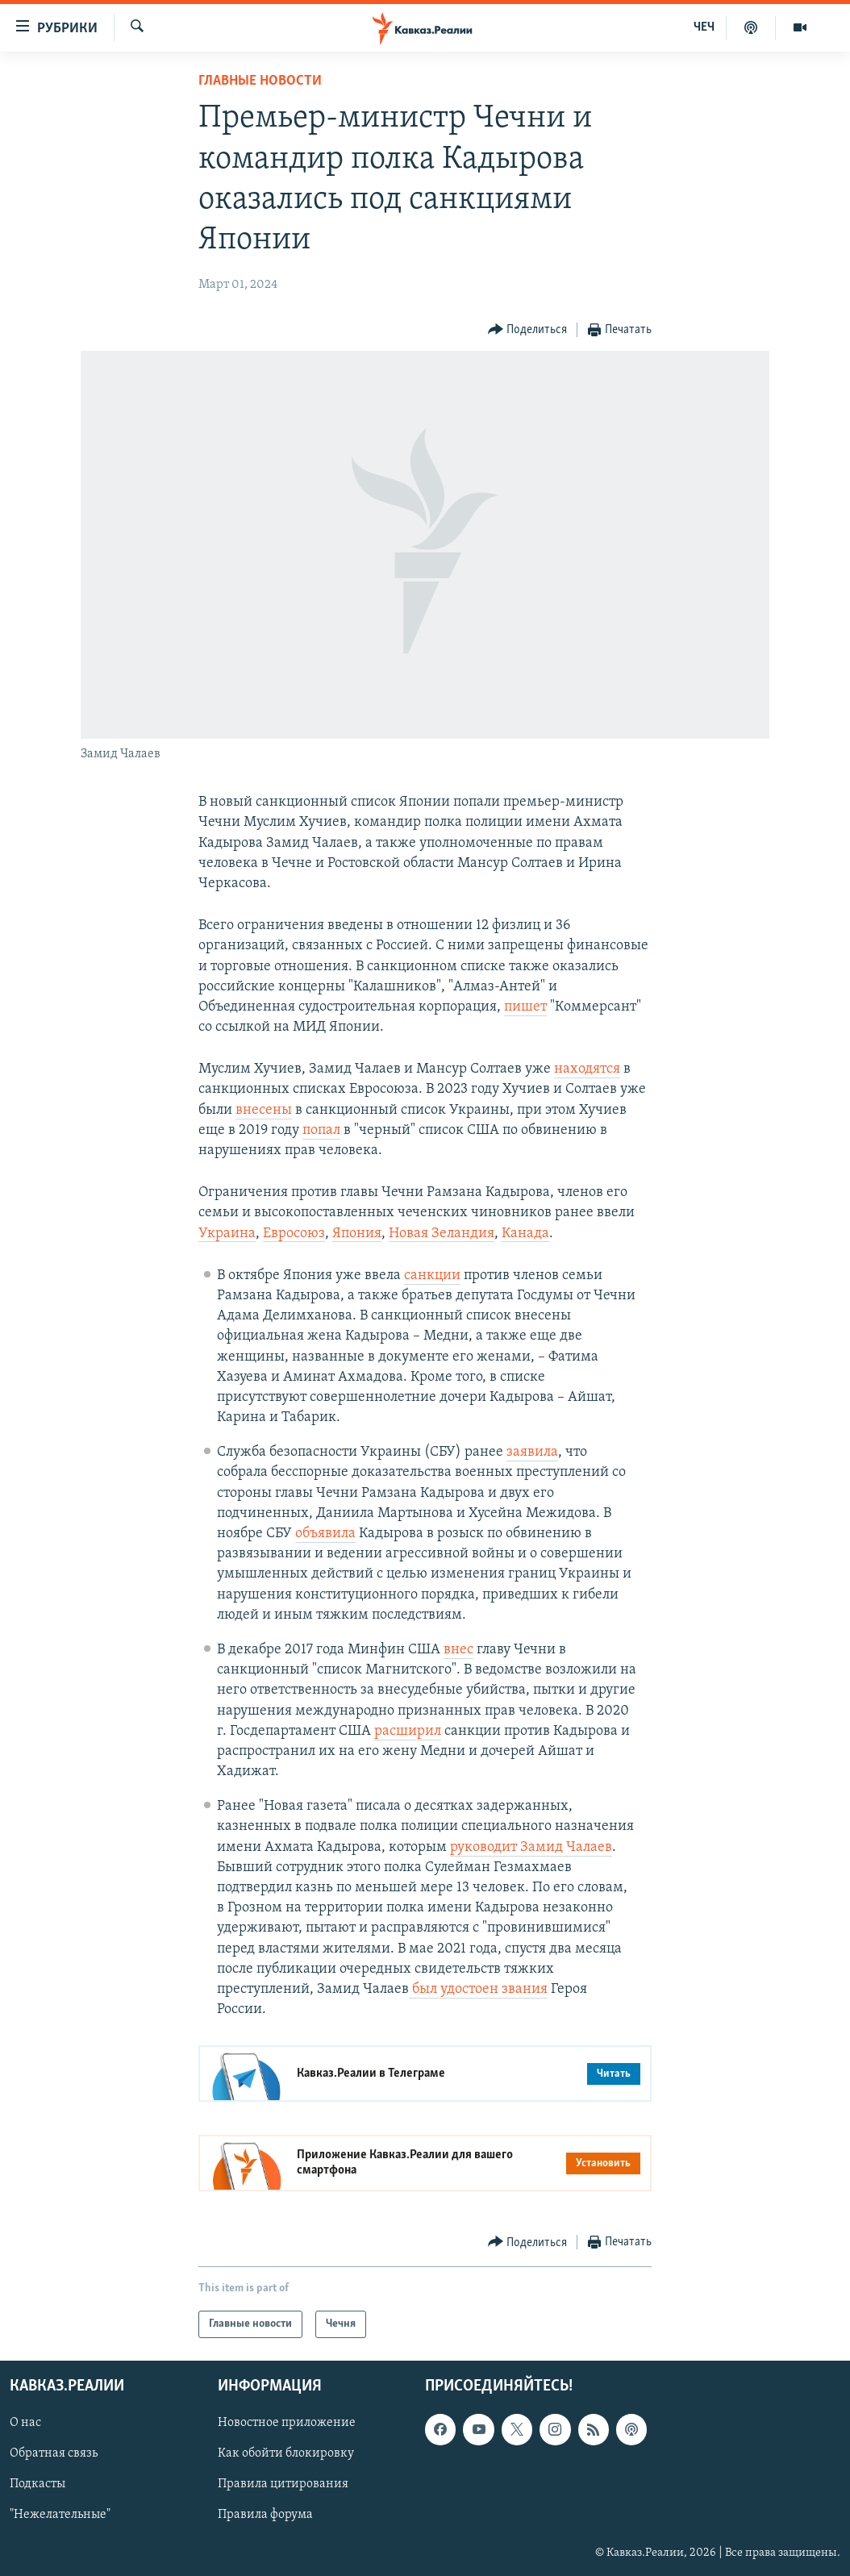  Describe the element at coordinates (525, 1233) in the screenshot. I see `Канада` at that location.